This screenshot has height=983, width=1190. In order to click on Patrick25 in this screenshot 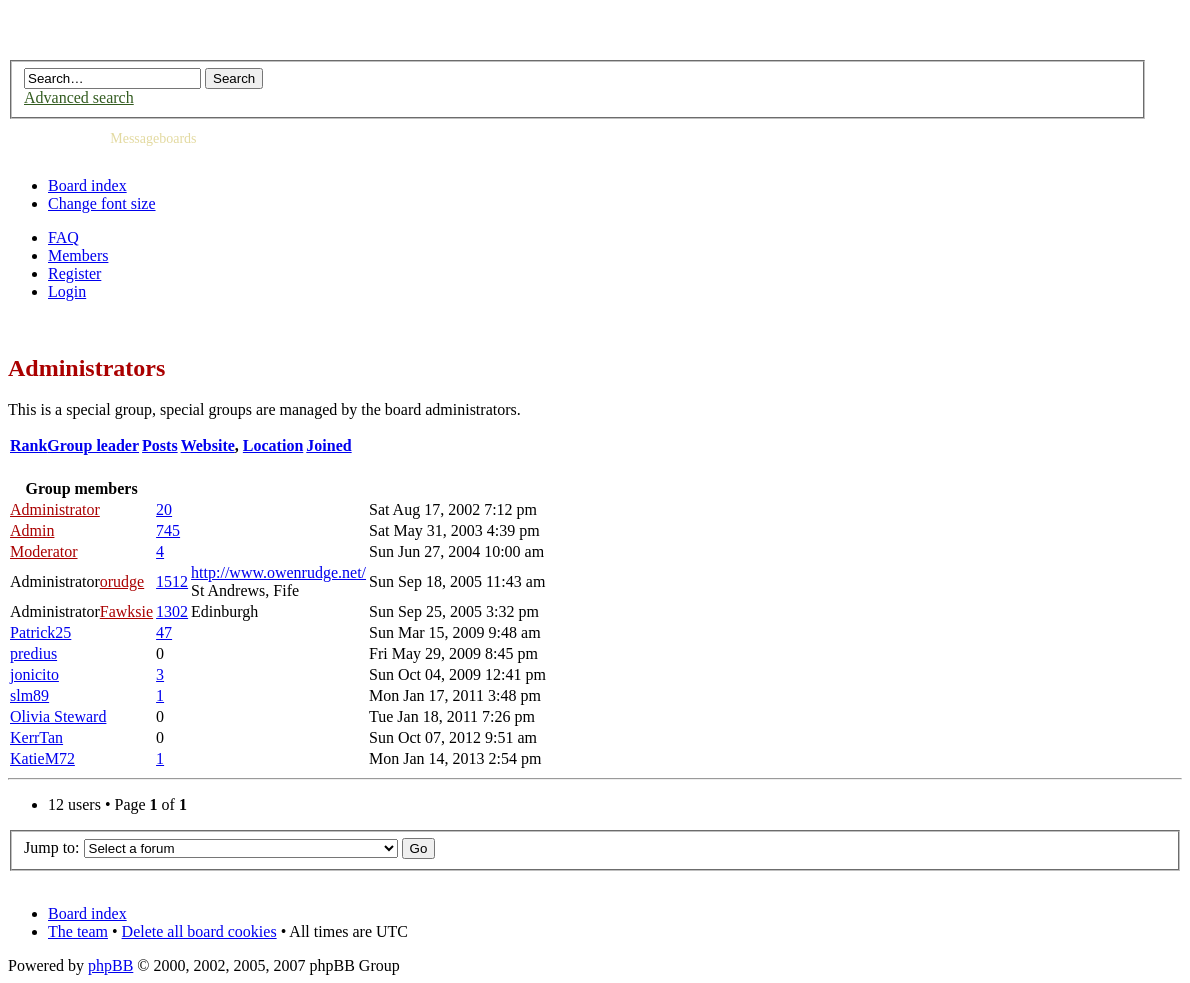, I will do `click(40, 632)`.